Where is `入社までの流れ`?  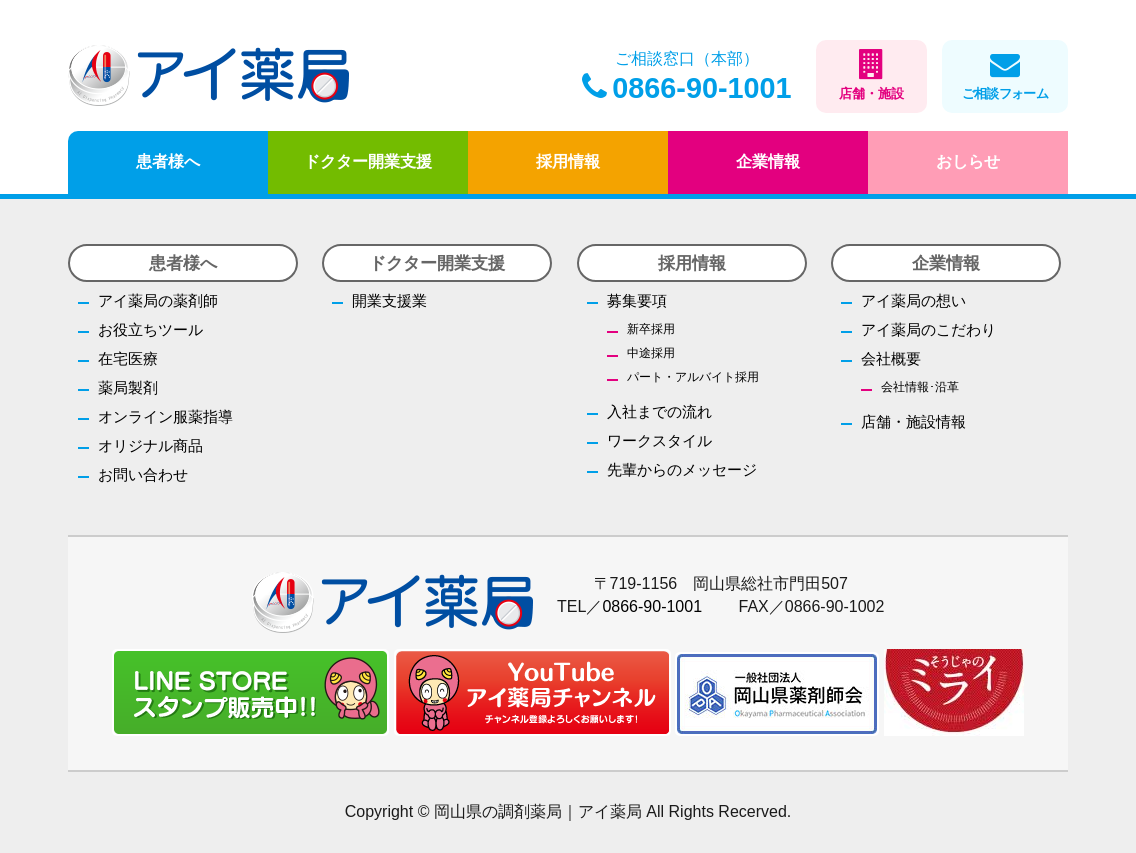
入社までの流れ is located at coordinates (659, 411).